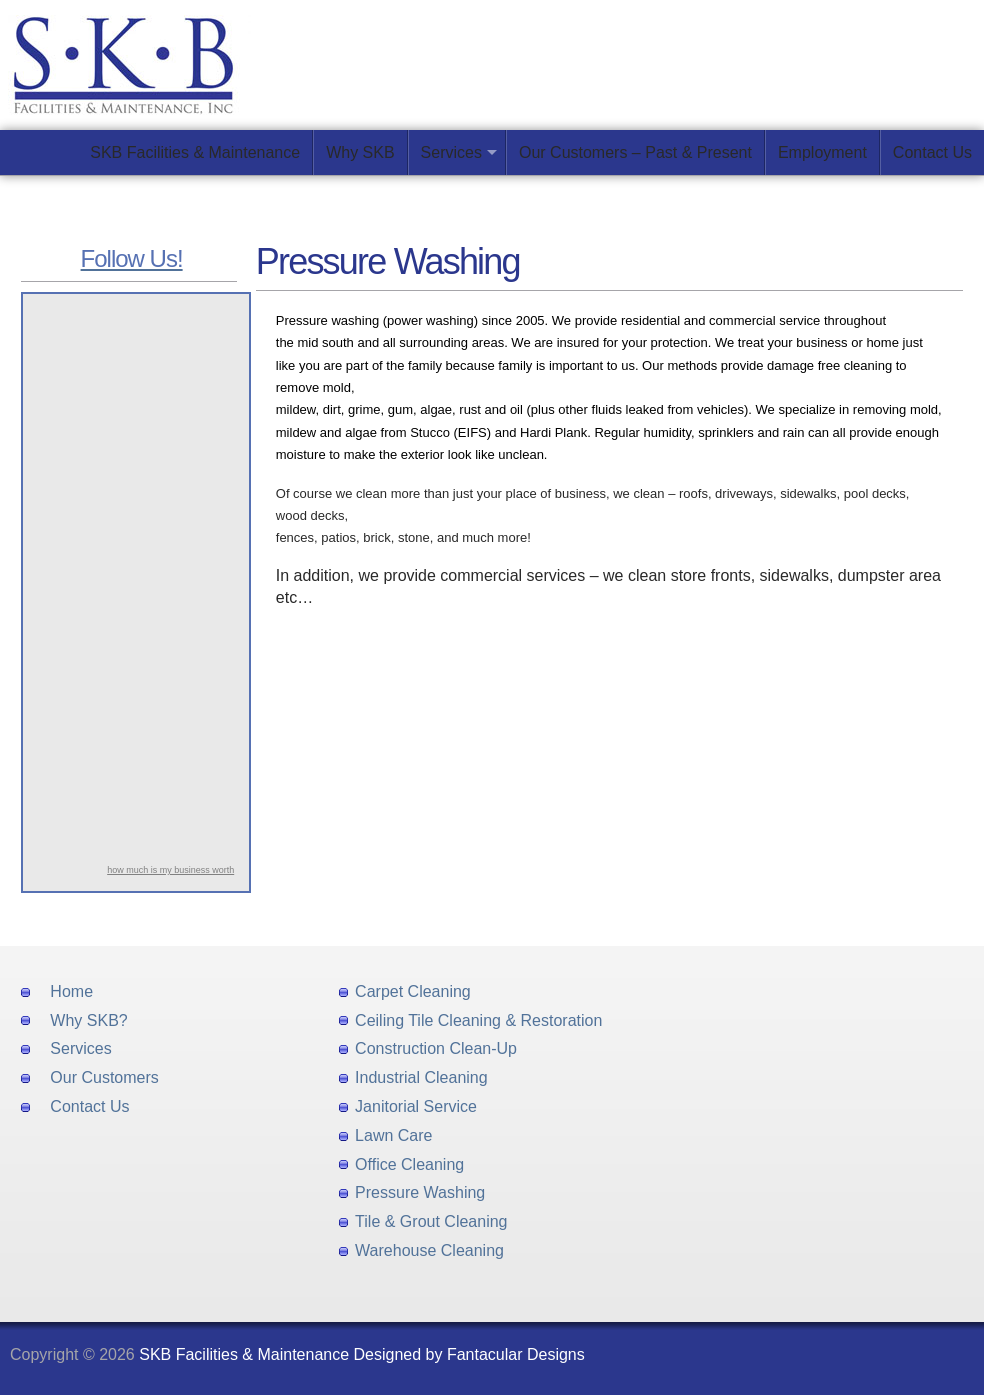 Image resolution: width=984 pixels, height=1396 pixels. Describe the element at coordinates (393, 1135) in the screenshot. I see `Lawn Care` at that location.